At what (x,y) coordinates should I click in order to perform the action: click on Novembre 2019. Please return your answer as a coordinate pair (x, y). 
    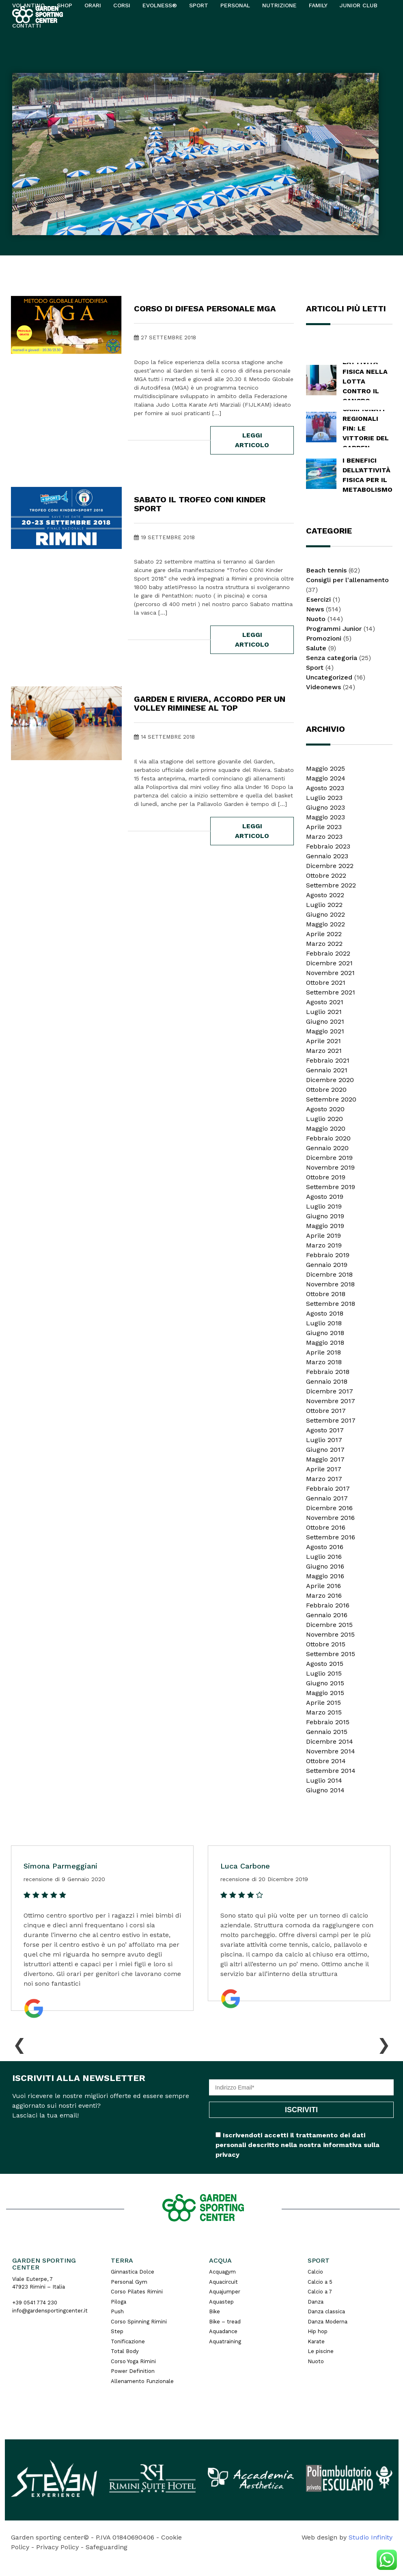
    Looking at the image, I should click on (330, 1167).